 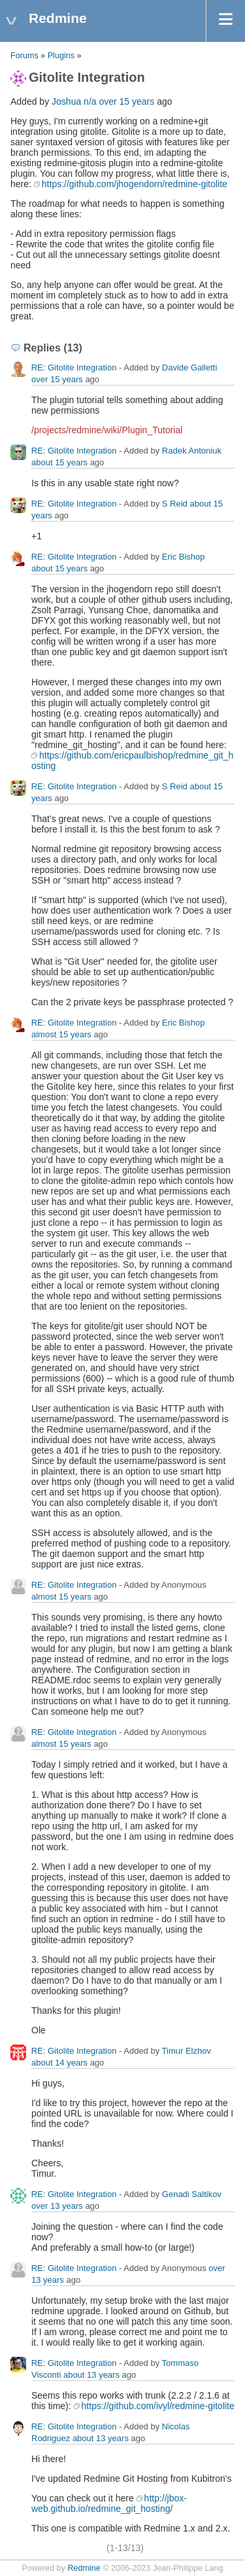 What do you see at coordinates (190, 367) in the screenshot?
I see `Davide Galletti` at bounding box center [190, 367].